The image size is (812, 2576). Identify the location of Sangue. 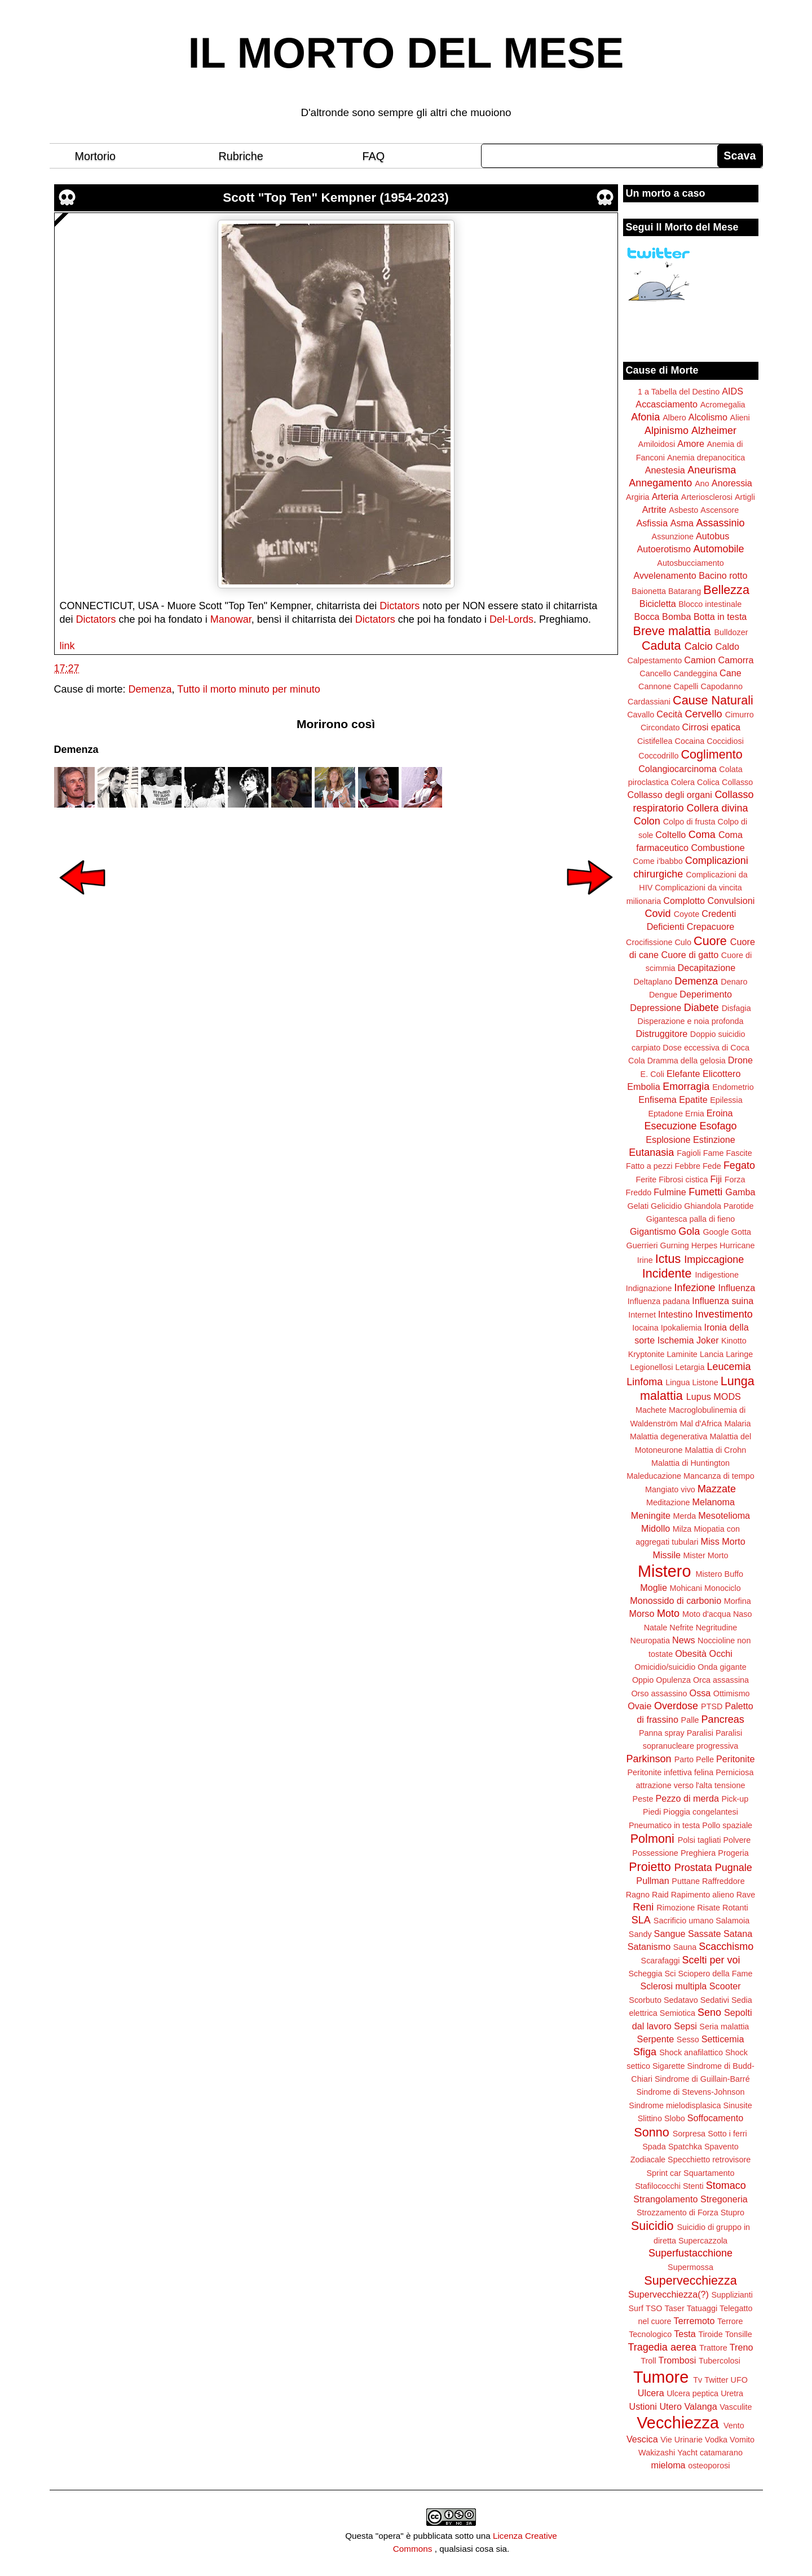
(670, 1933).